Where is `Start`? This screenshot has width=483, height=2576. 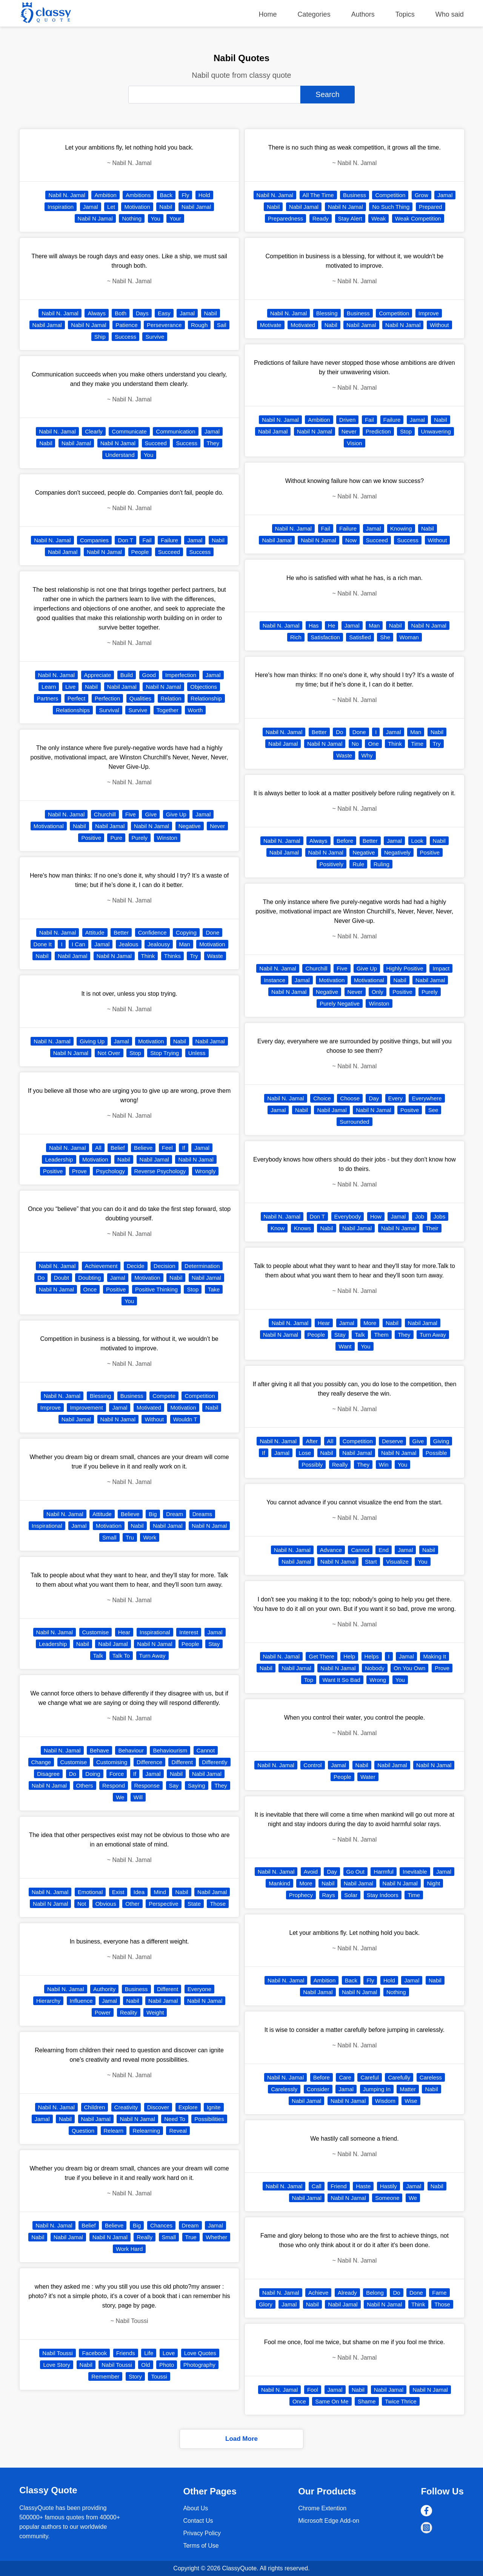
Start is located at coordinates (371, 1561).